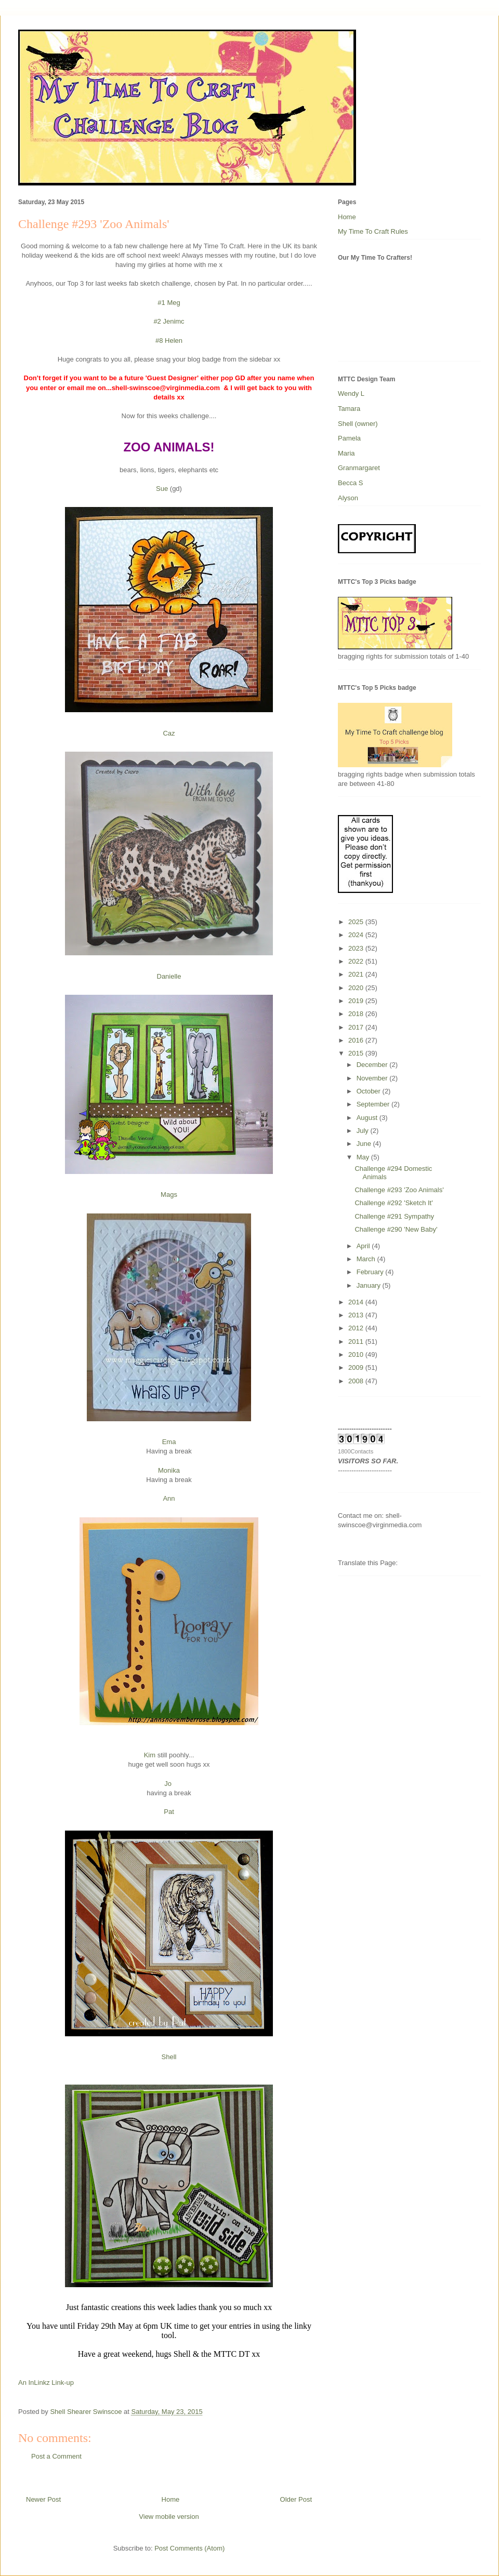 The image size is (499, 2576). Describe the element at coordinates (169, 976) in the screenshot. I see `Danielle` at that location.